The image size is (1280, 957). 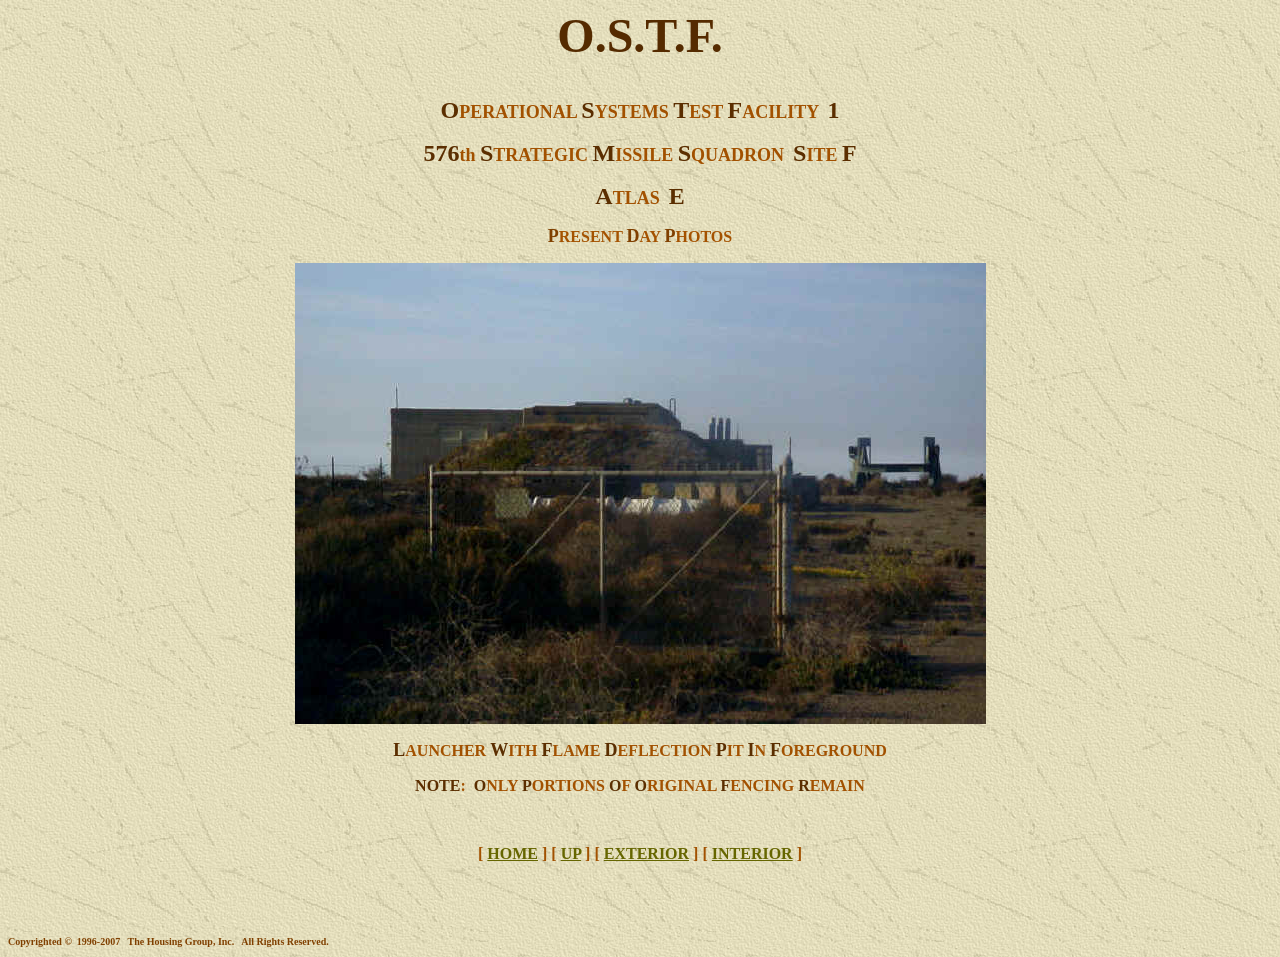 I want to click on EXTERIOR, so click(x=646, y=853).